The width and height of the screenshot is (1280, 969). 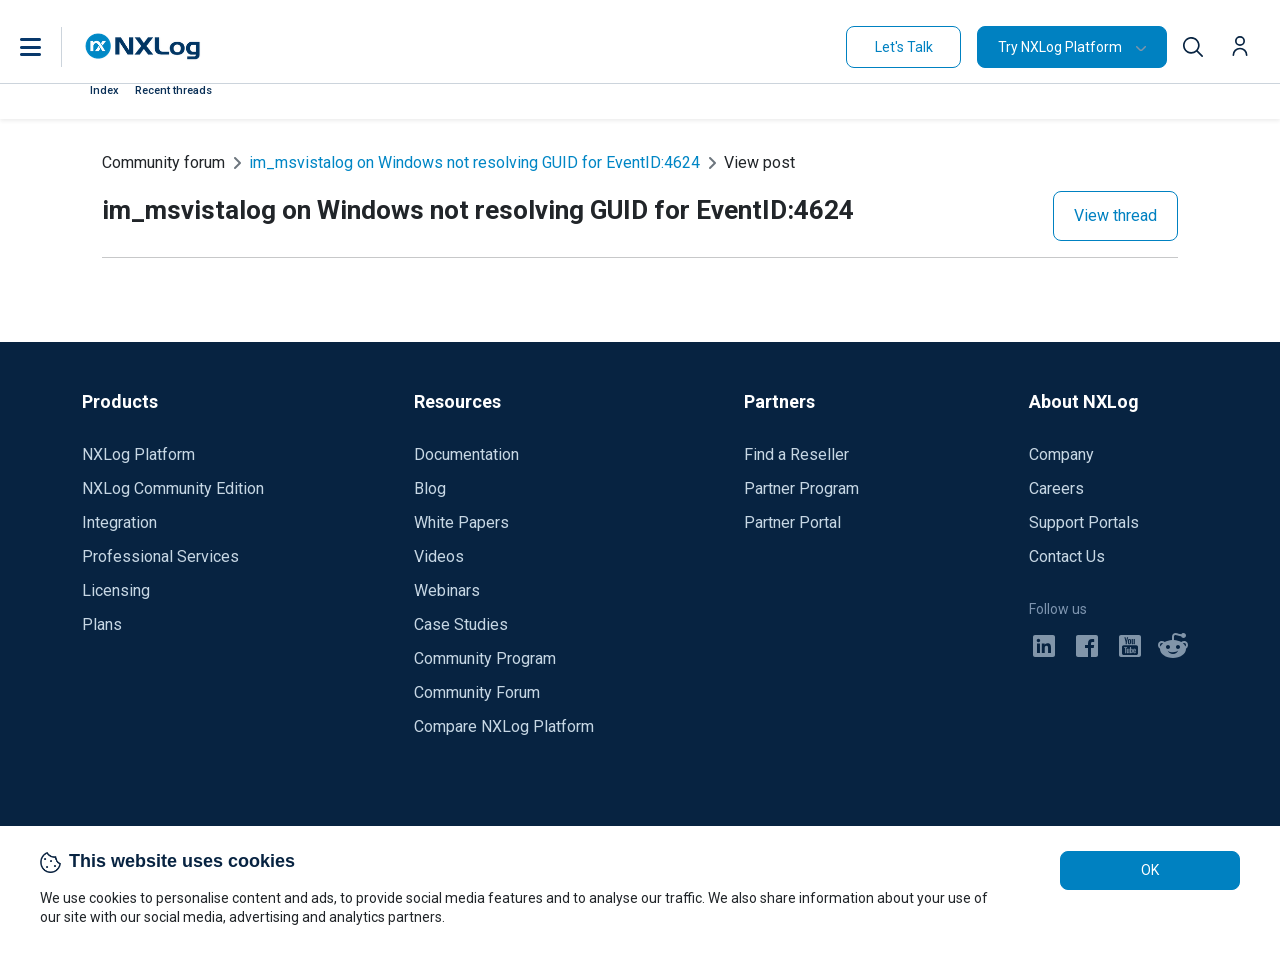 What do you see at coordinates (51, 47) in the screenshot?
I see `[button]` at bounding box center [51, 47].